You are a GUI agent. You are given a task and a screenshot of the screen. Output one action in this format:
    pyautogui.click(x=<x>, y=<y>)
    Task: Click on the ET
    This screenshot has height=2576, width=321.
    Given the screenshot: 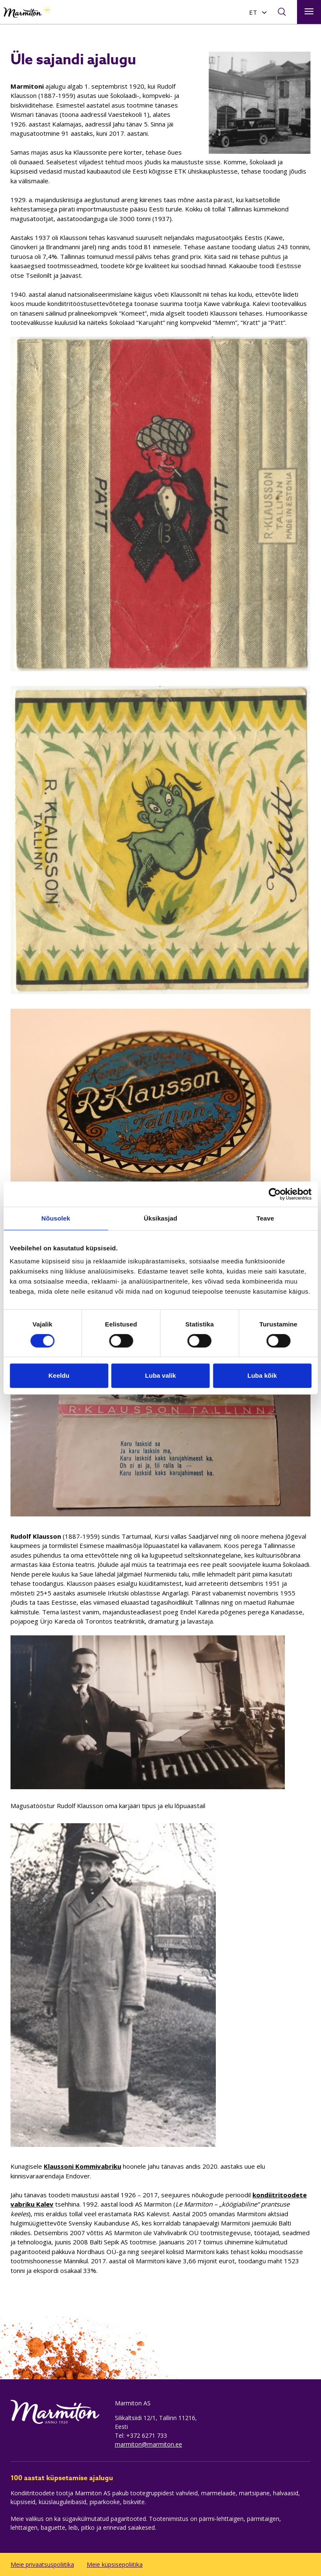 What is the action you would take?
    pyautogui.click(x=253, y=12)
    